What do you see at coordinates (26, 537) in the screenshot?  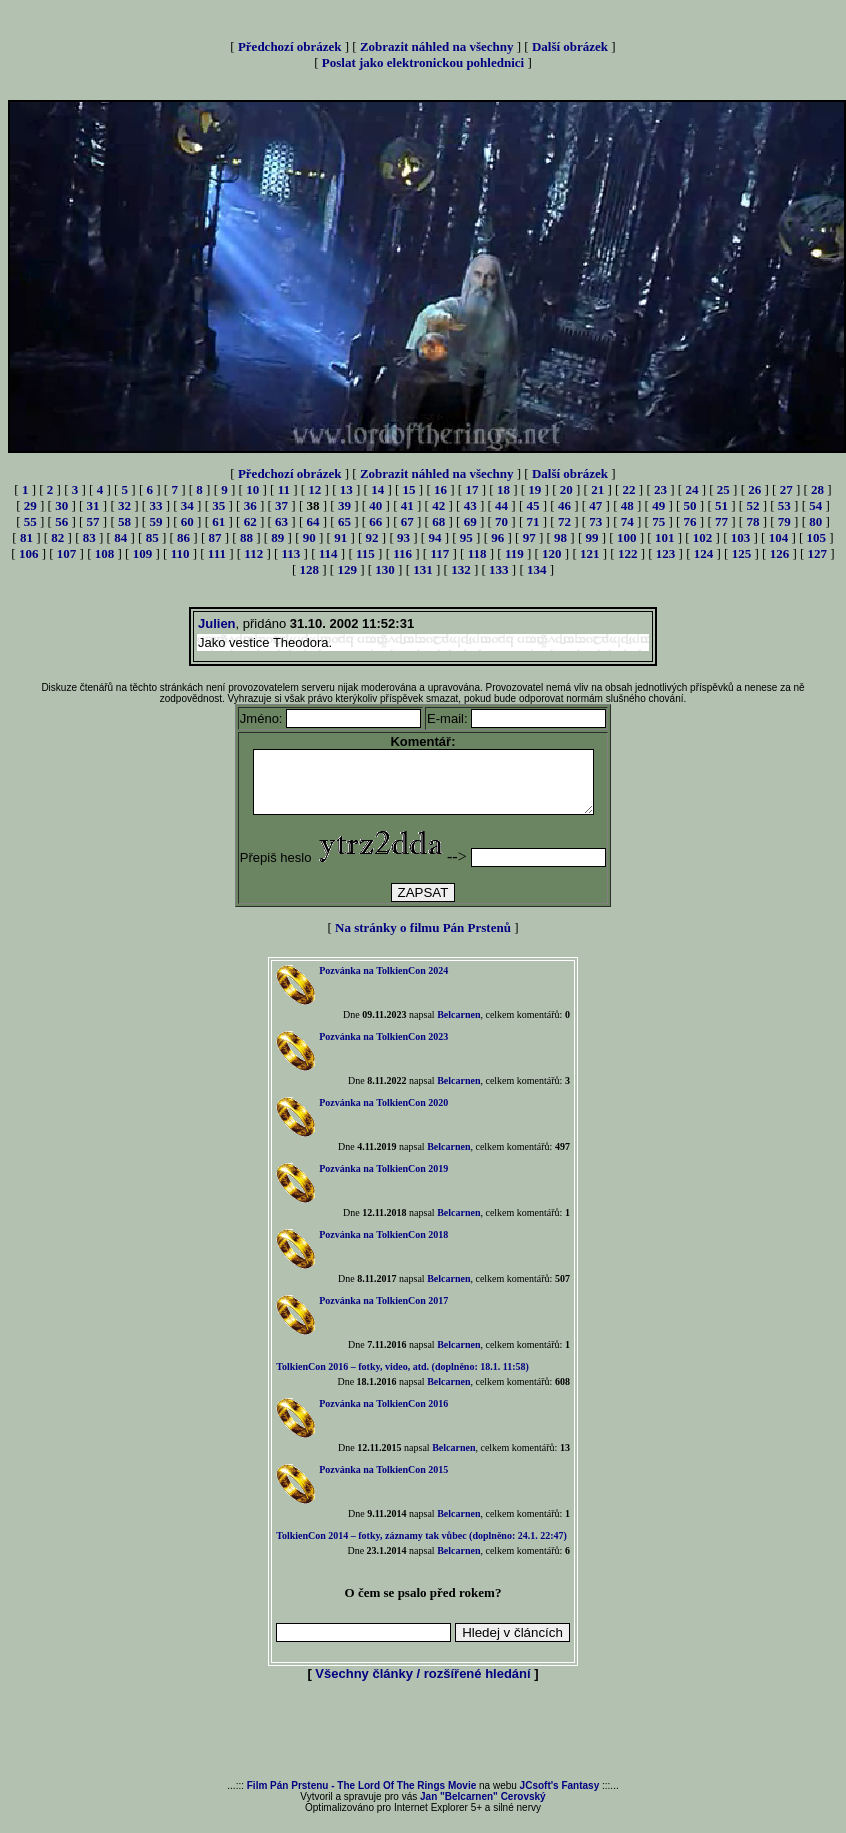 I see `81` at bounding box center [26, 537].